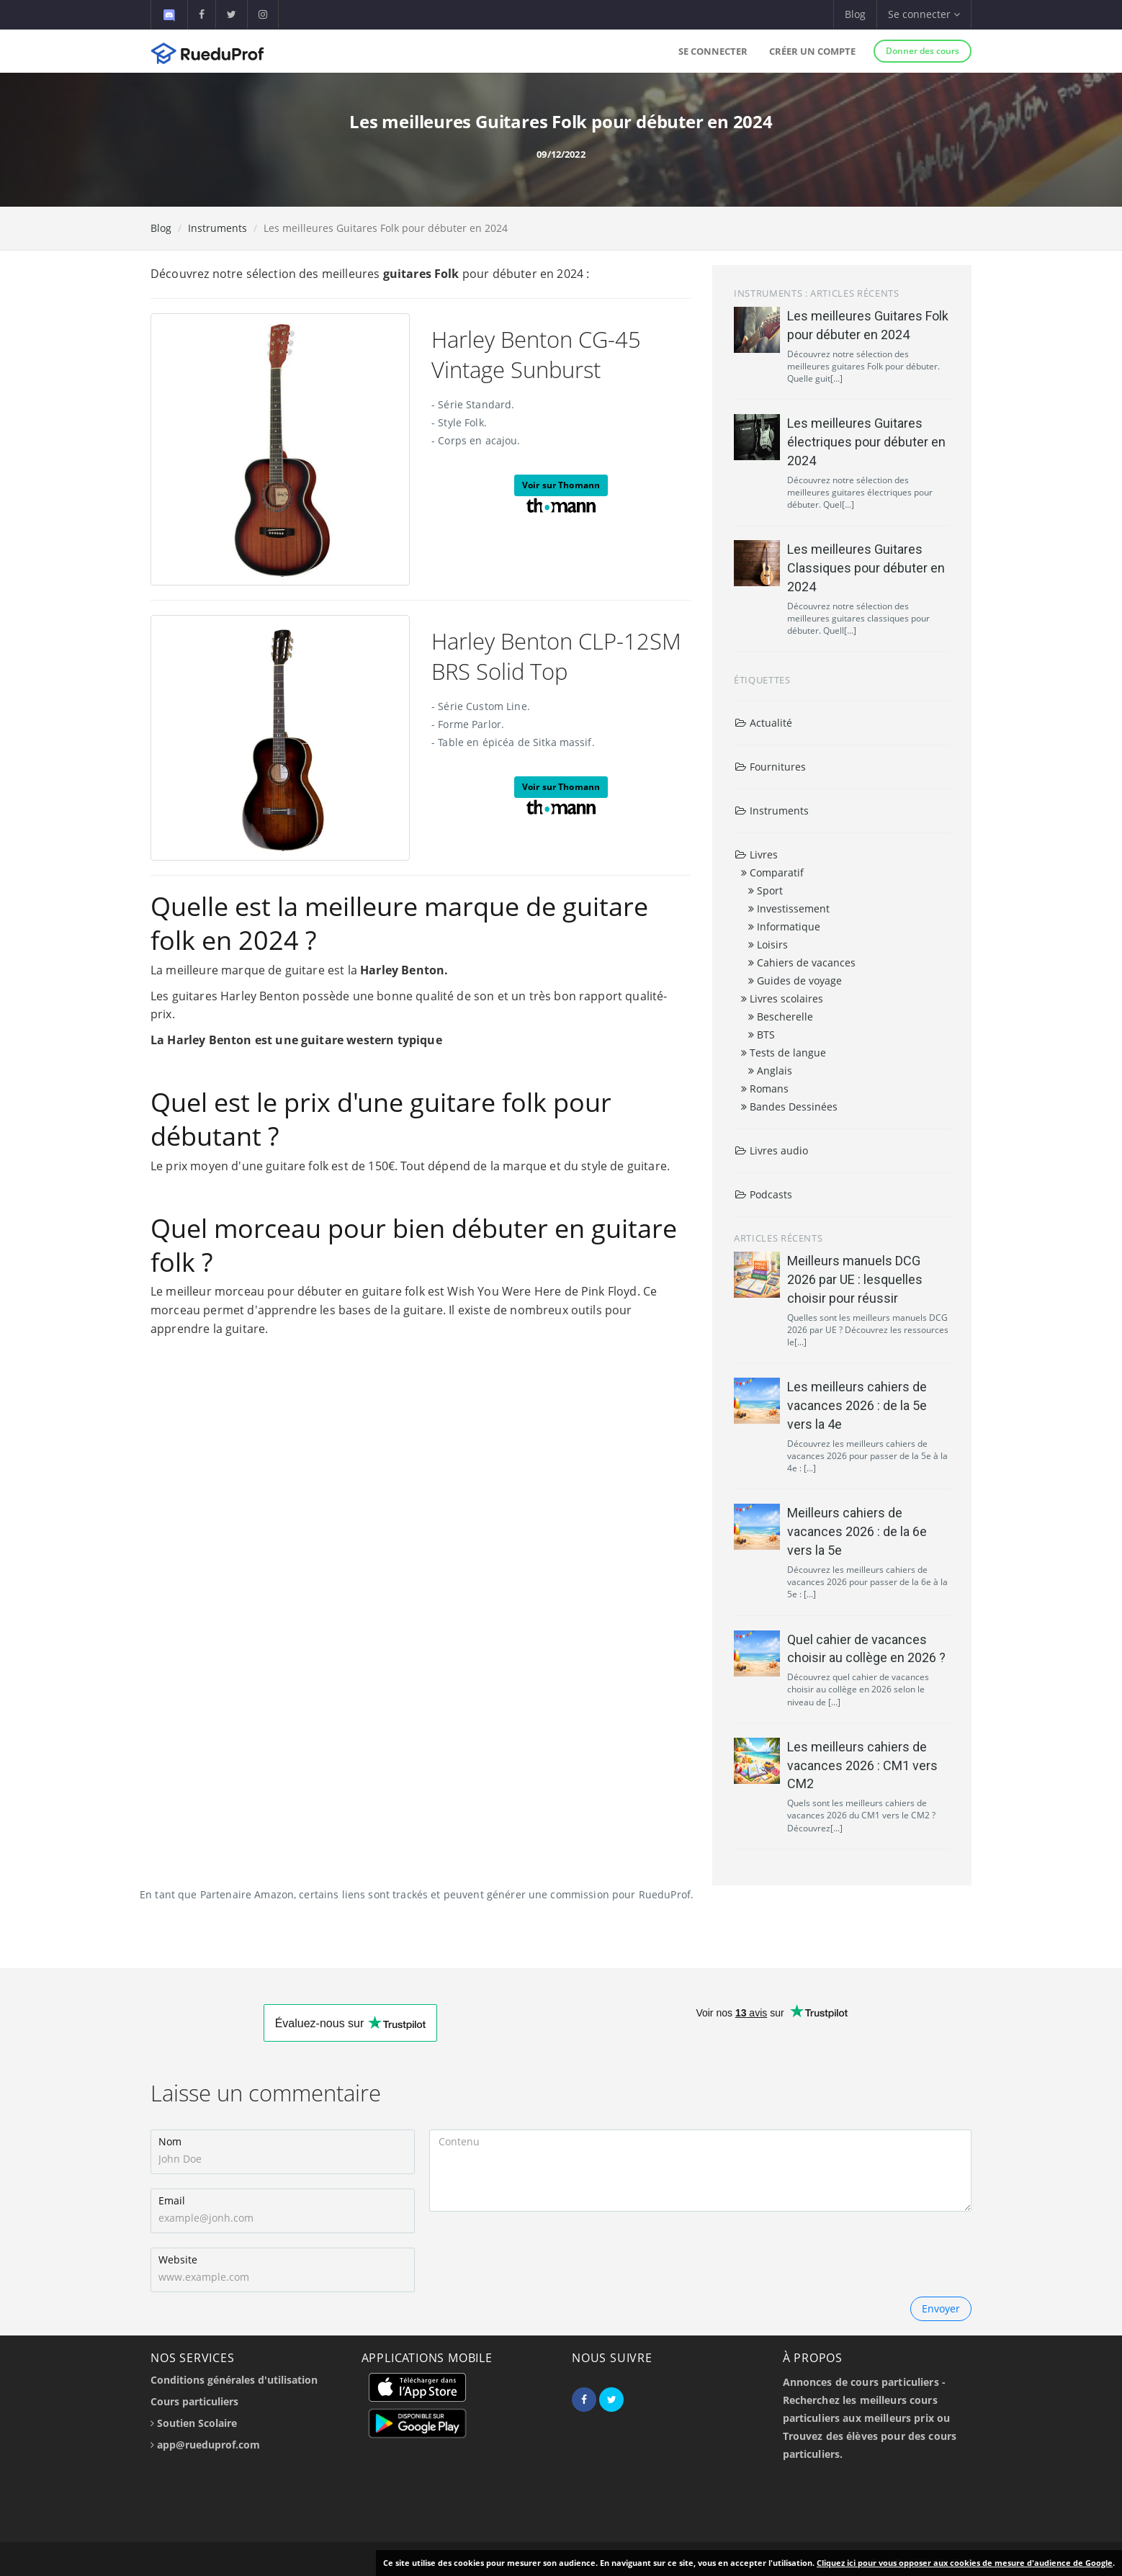 The height and width of the screenshot is (2576, 1122). What do you see at coordinates (855, 14) in the screenshot?
I see `Blog` at bounding box center [855, 14].